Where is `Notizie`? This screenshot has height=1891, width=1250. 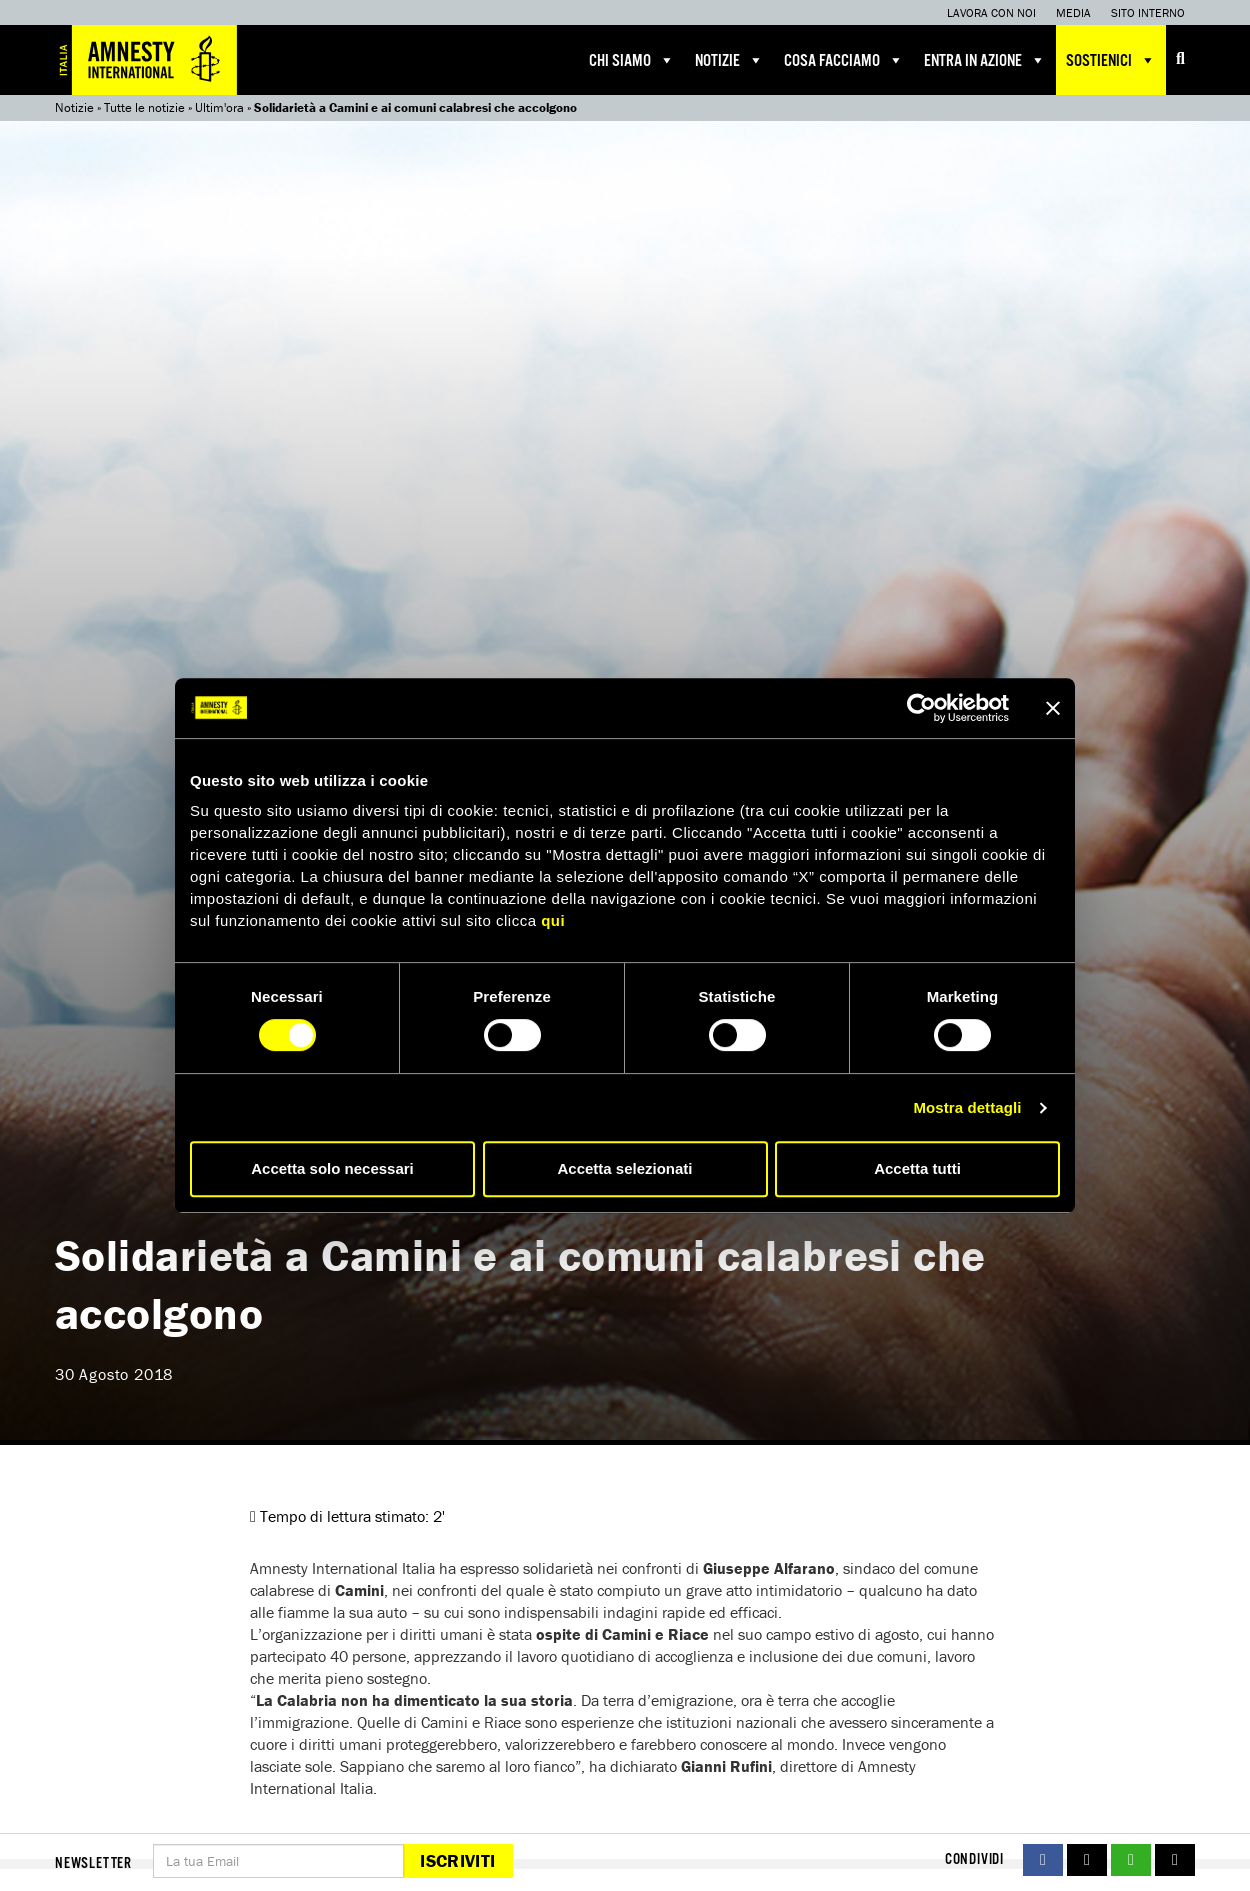 Notizie is located at coordinates (729, 60).